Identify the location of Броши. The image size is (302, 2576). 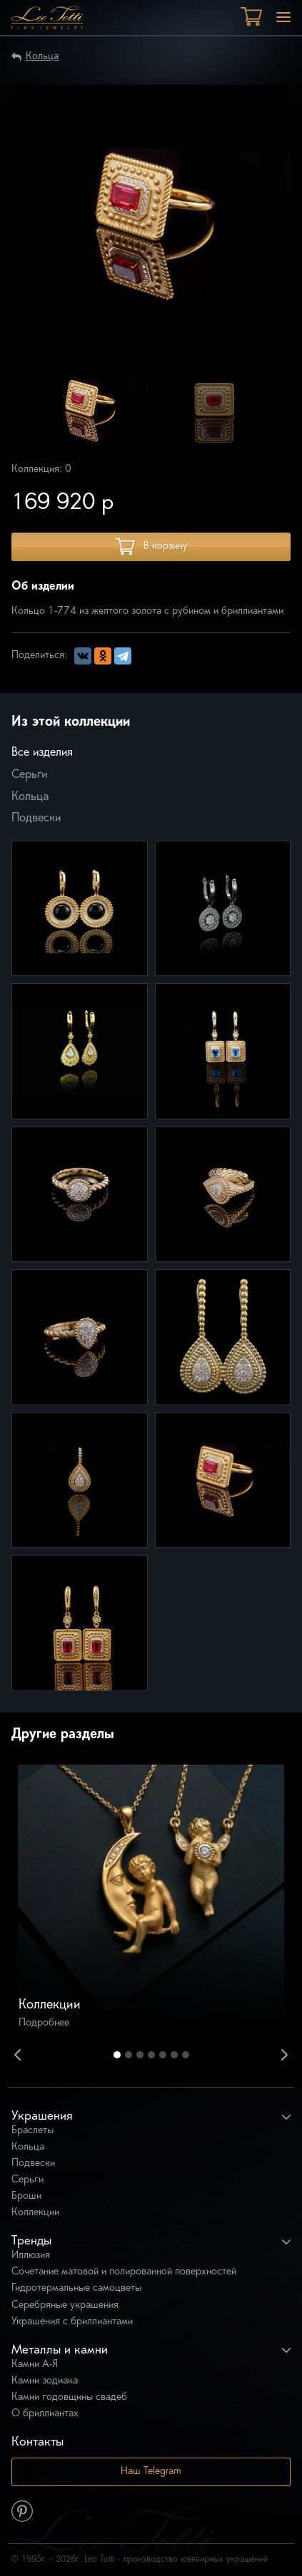
(26, 2196).